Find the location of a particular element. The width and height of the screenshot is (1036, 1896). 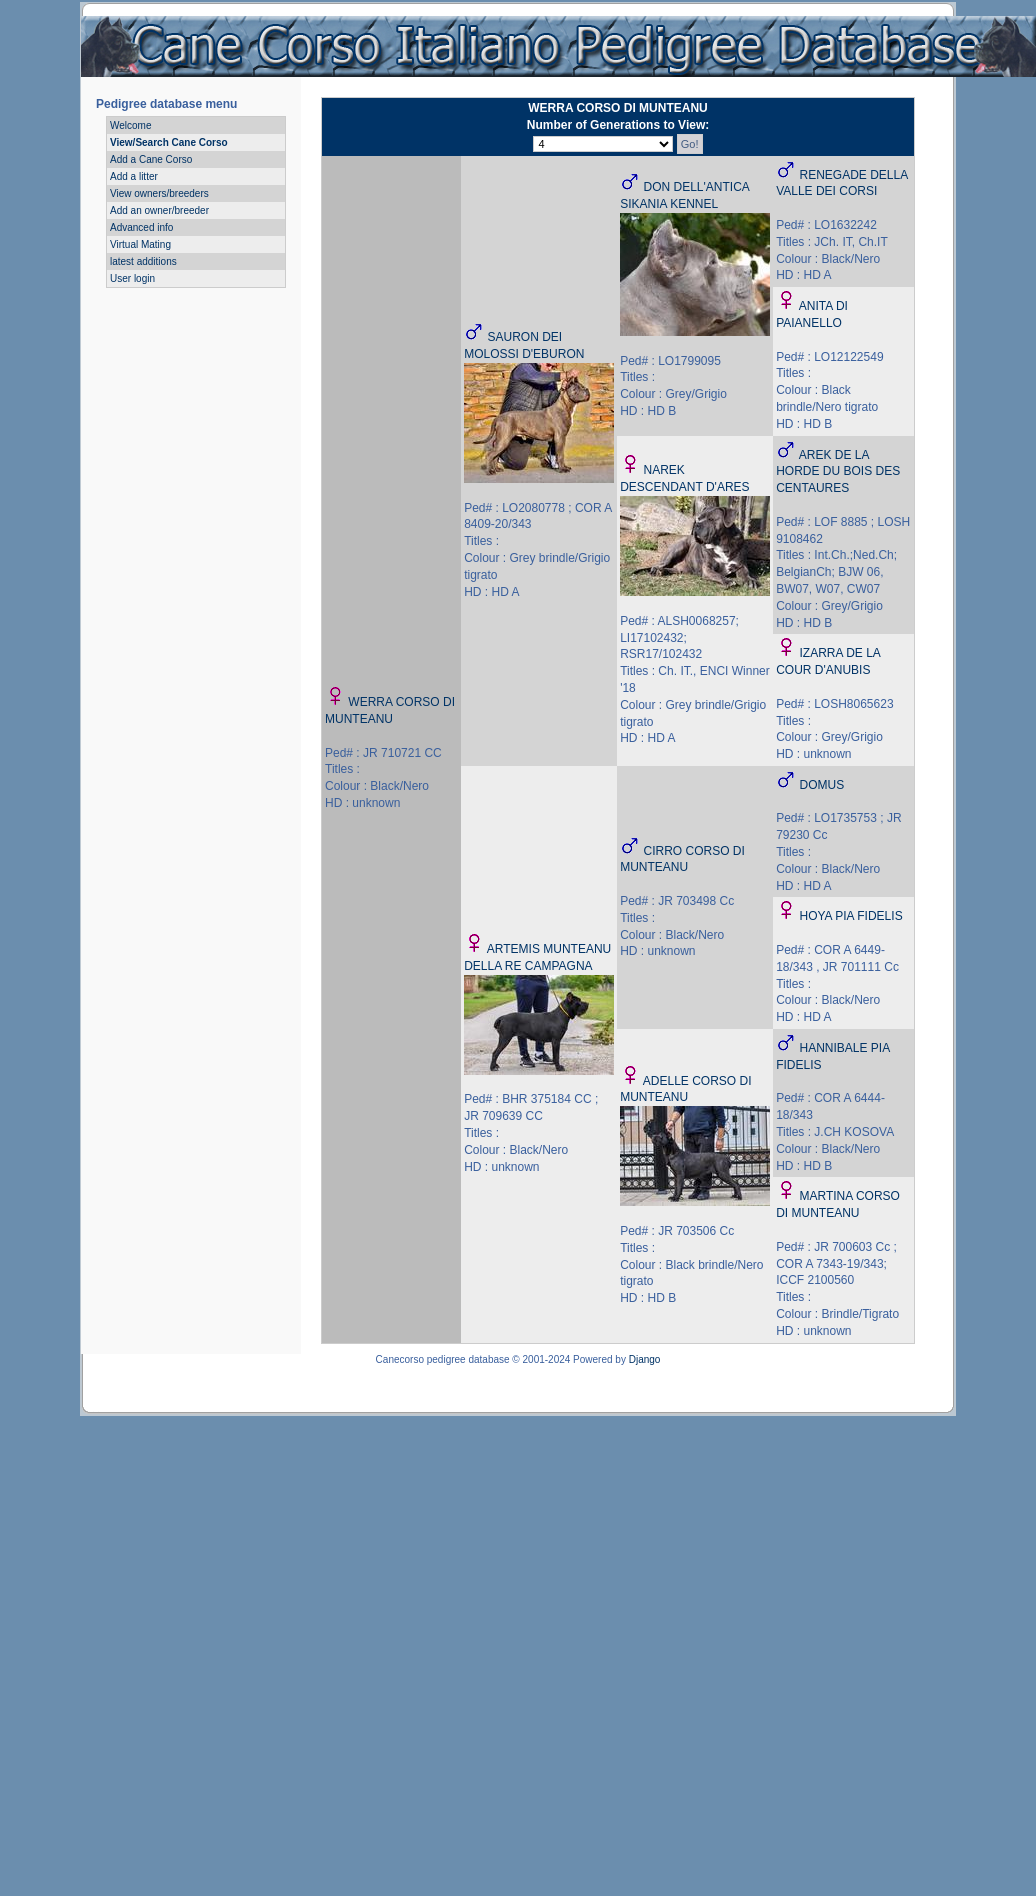

Welcome is located at coordinates (131, 125).